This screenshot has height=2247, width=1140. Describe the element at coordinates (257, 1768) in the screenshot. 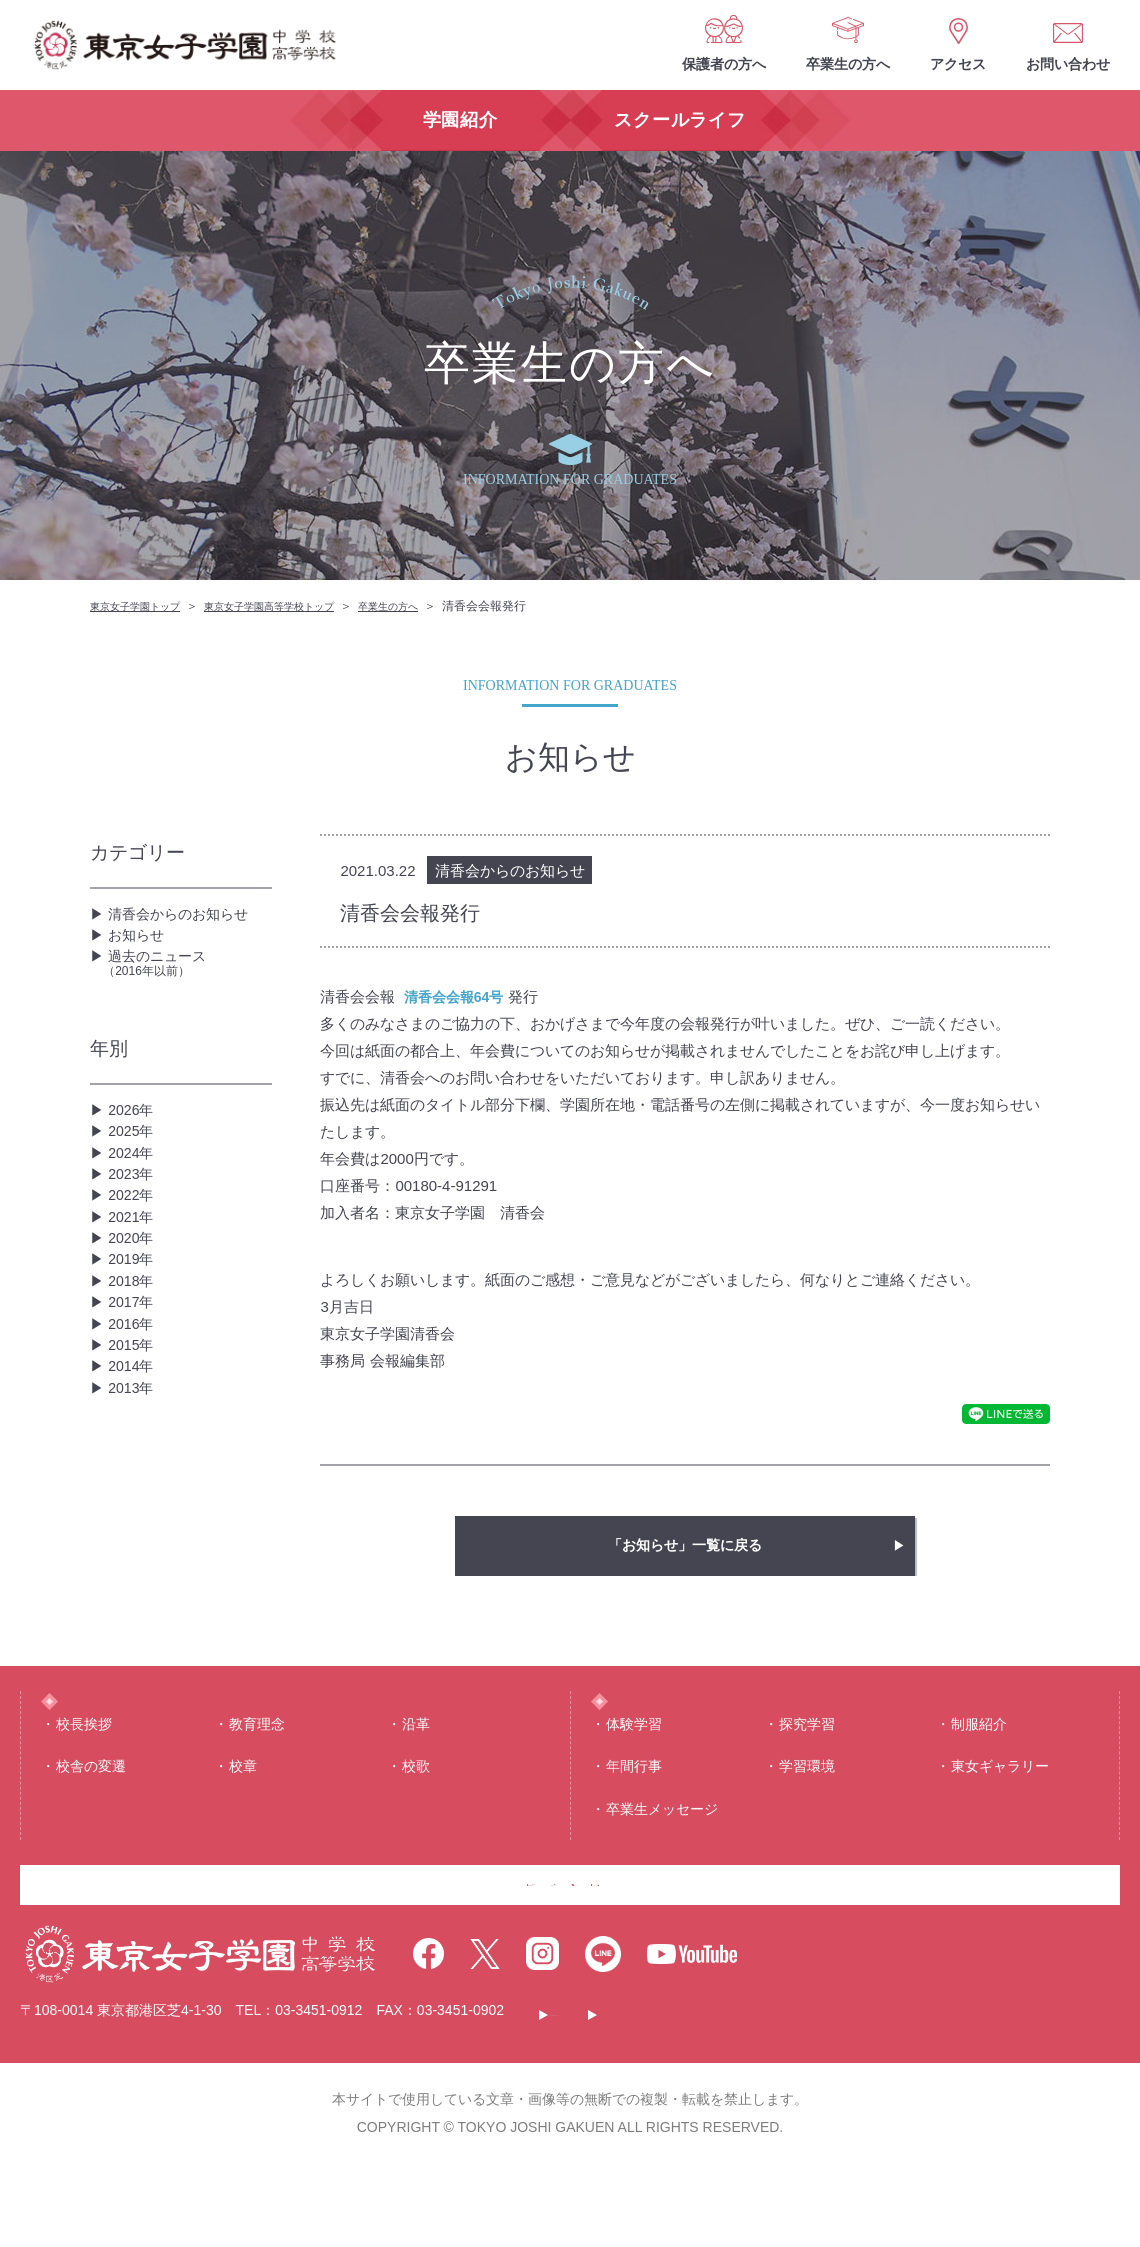

I see `教育理念` at that location.